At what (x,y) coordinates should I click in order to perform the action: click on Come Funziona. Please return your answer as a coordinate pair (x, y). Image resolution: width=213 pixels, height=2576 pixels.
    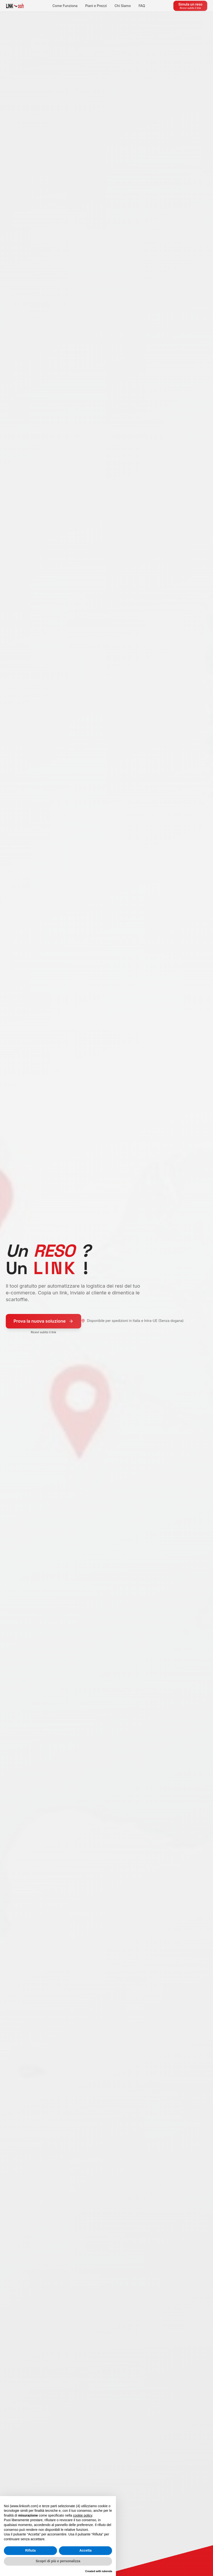
    Looking at the image, I should click on (65, 6).